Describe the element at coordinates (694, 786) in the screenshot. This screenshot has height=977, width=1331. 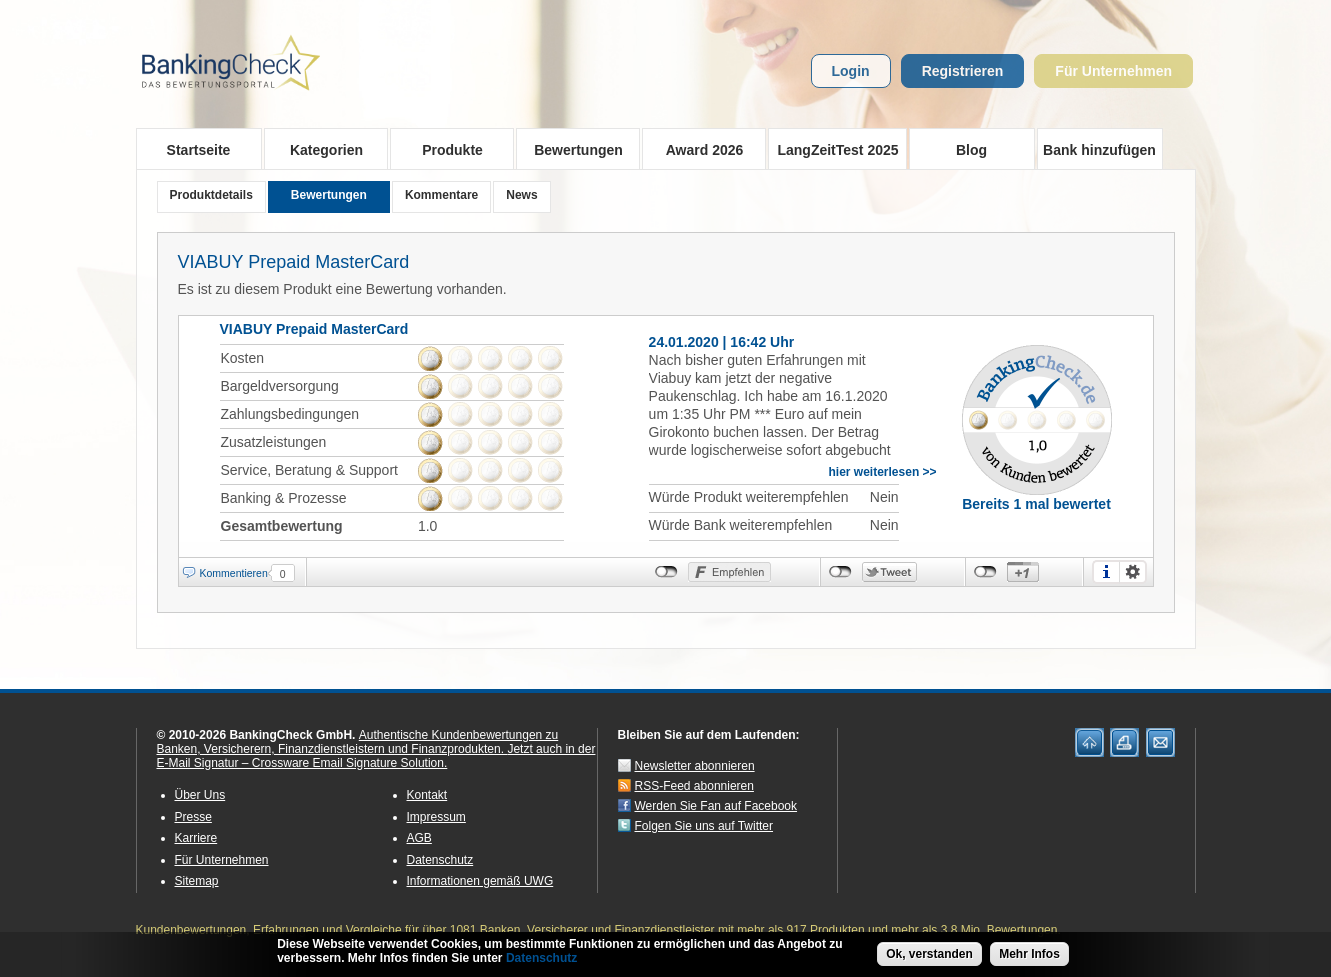
I see `RSS-Feed abonnieren` at that location.